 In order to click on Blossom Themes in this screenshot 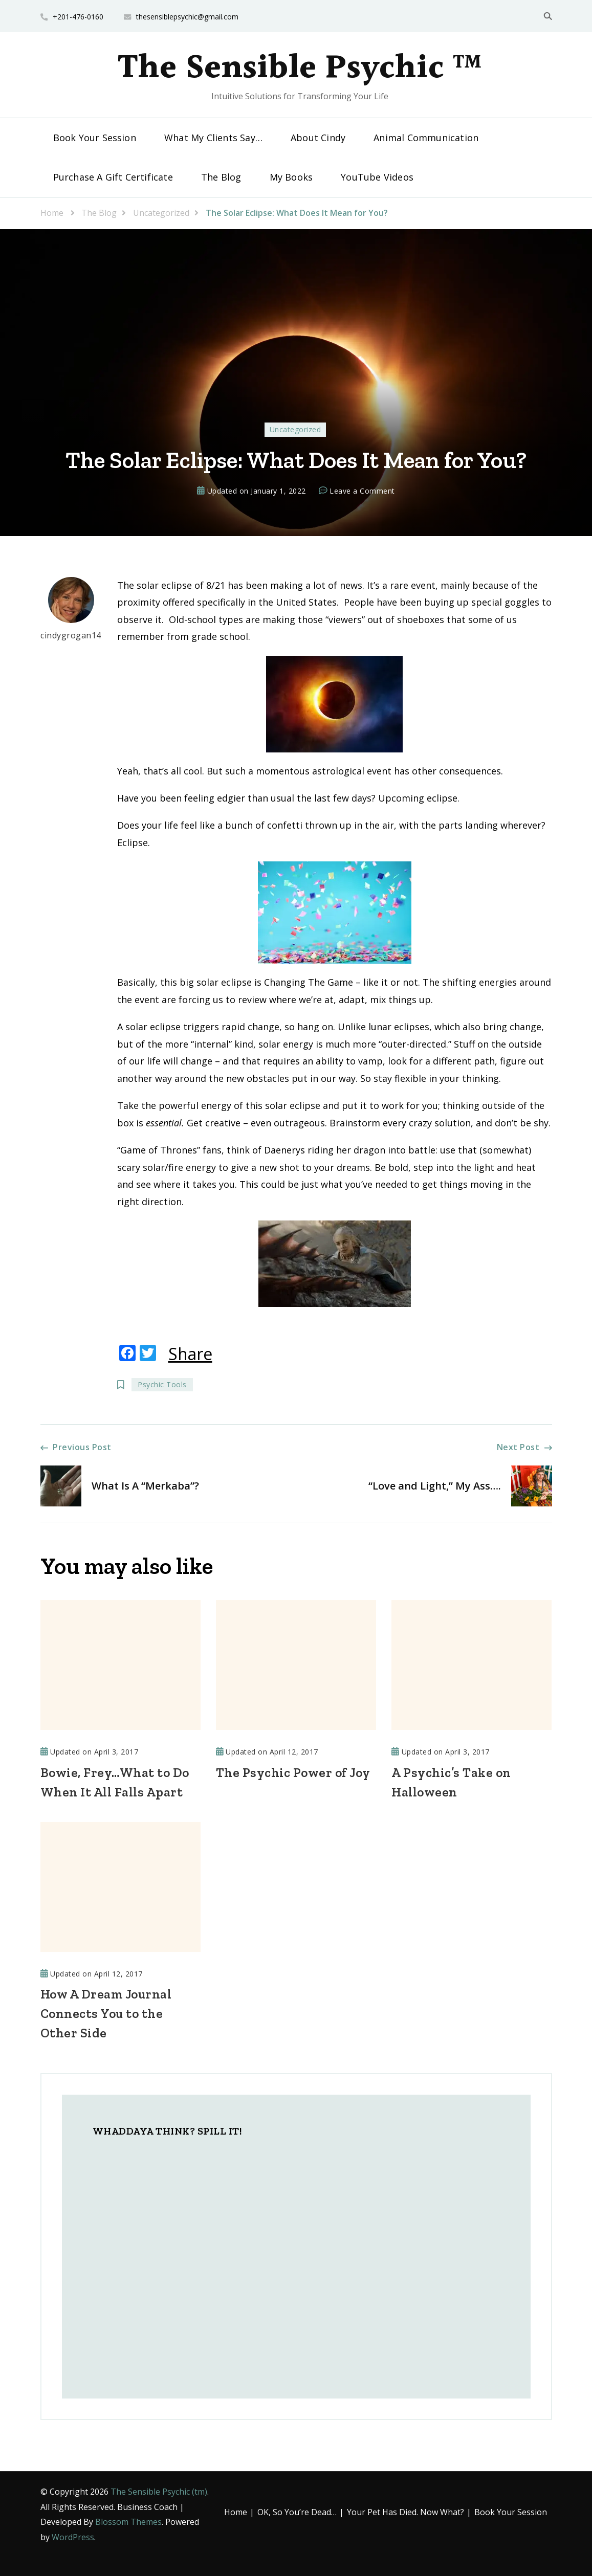, I will do `click(128, 2521)`.